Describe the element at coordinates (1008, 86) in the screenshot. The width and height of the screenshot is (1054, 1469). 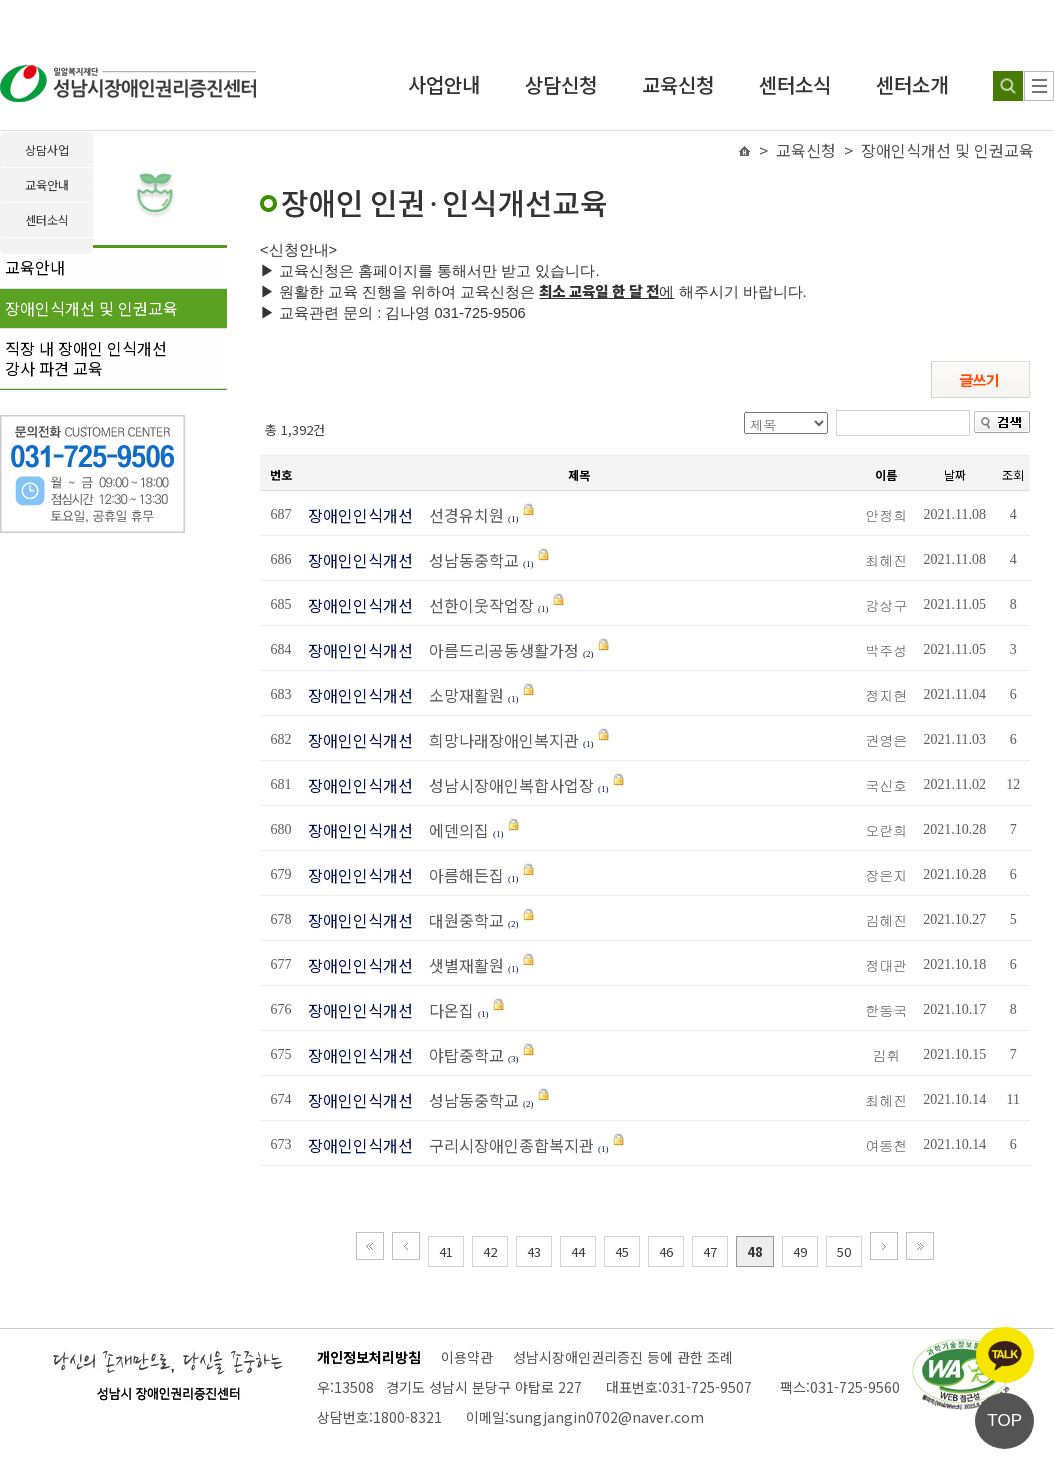
I see `[검색하기]` at that location.